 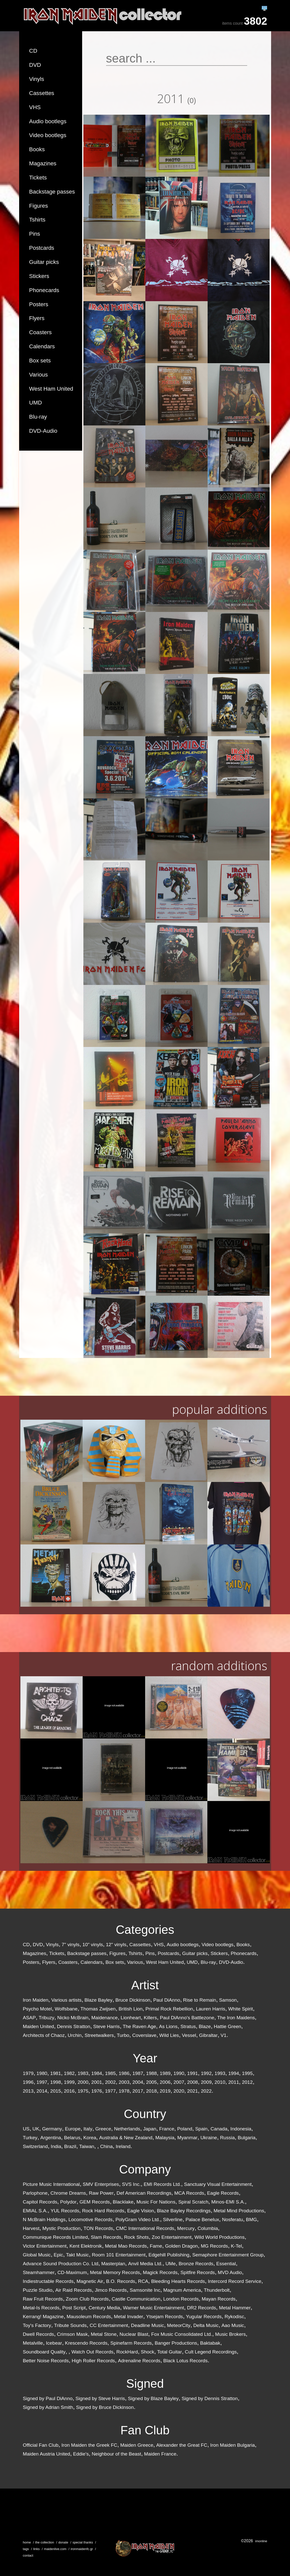 What do you see at coordinates (197, 2272) in the screenshot?
I see `Spitfire Records` at bounding box center [197, 2272].